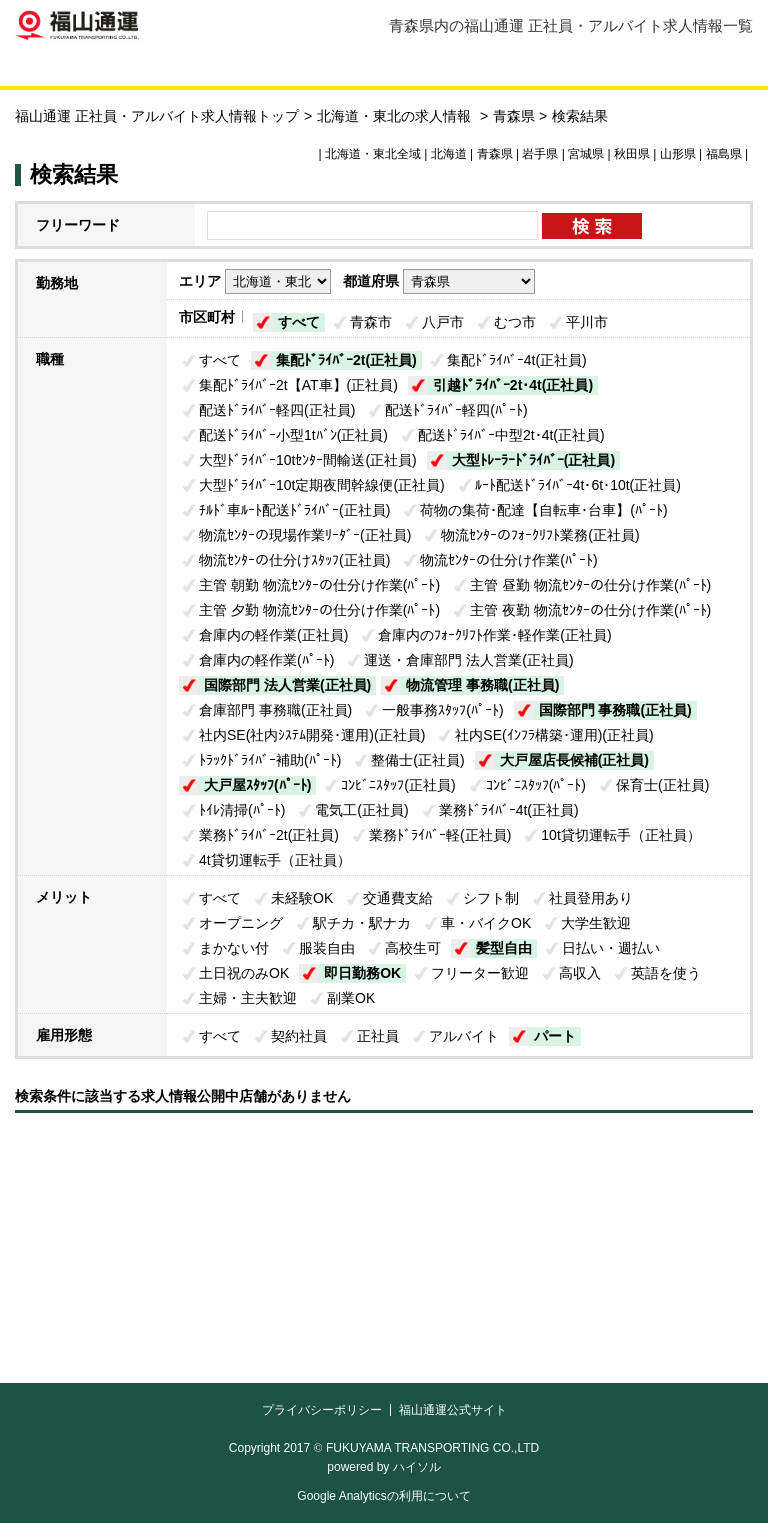 The image size is (768, 1523). I want to click on 髪型自由, so click(504, 948).